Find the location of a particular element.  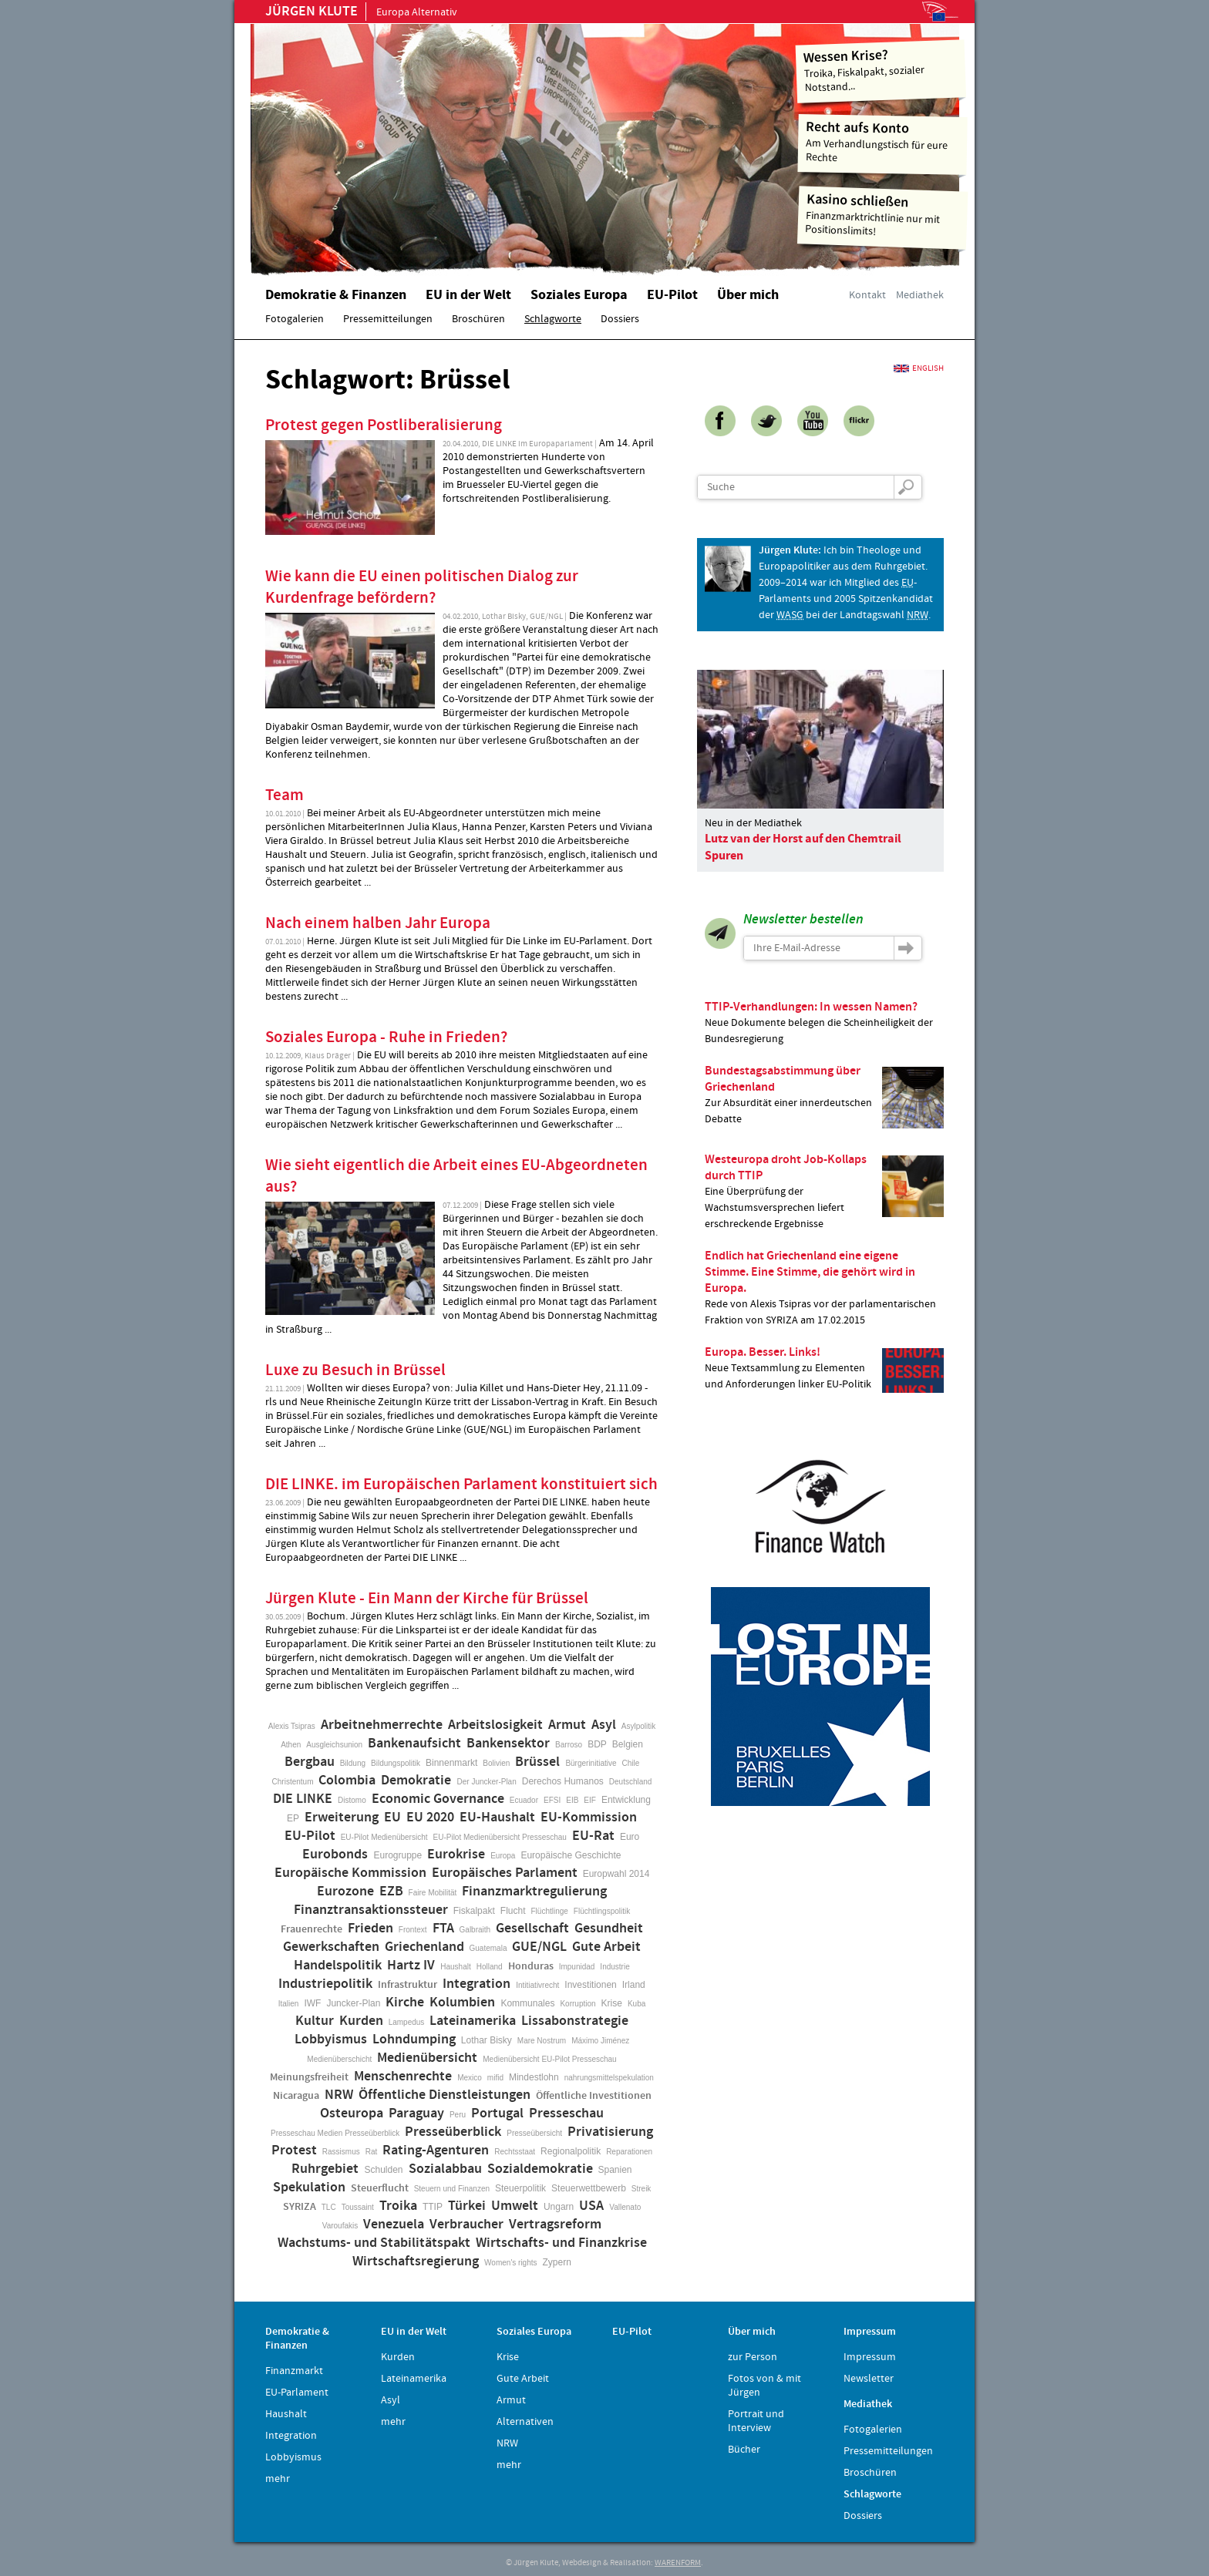

Bankensektor is located at coordinates (508, 1743).